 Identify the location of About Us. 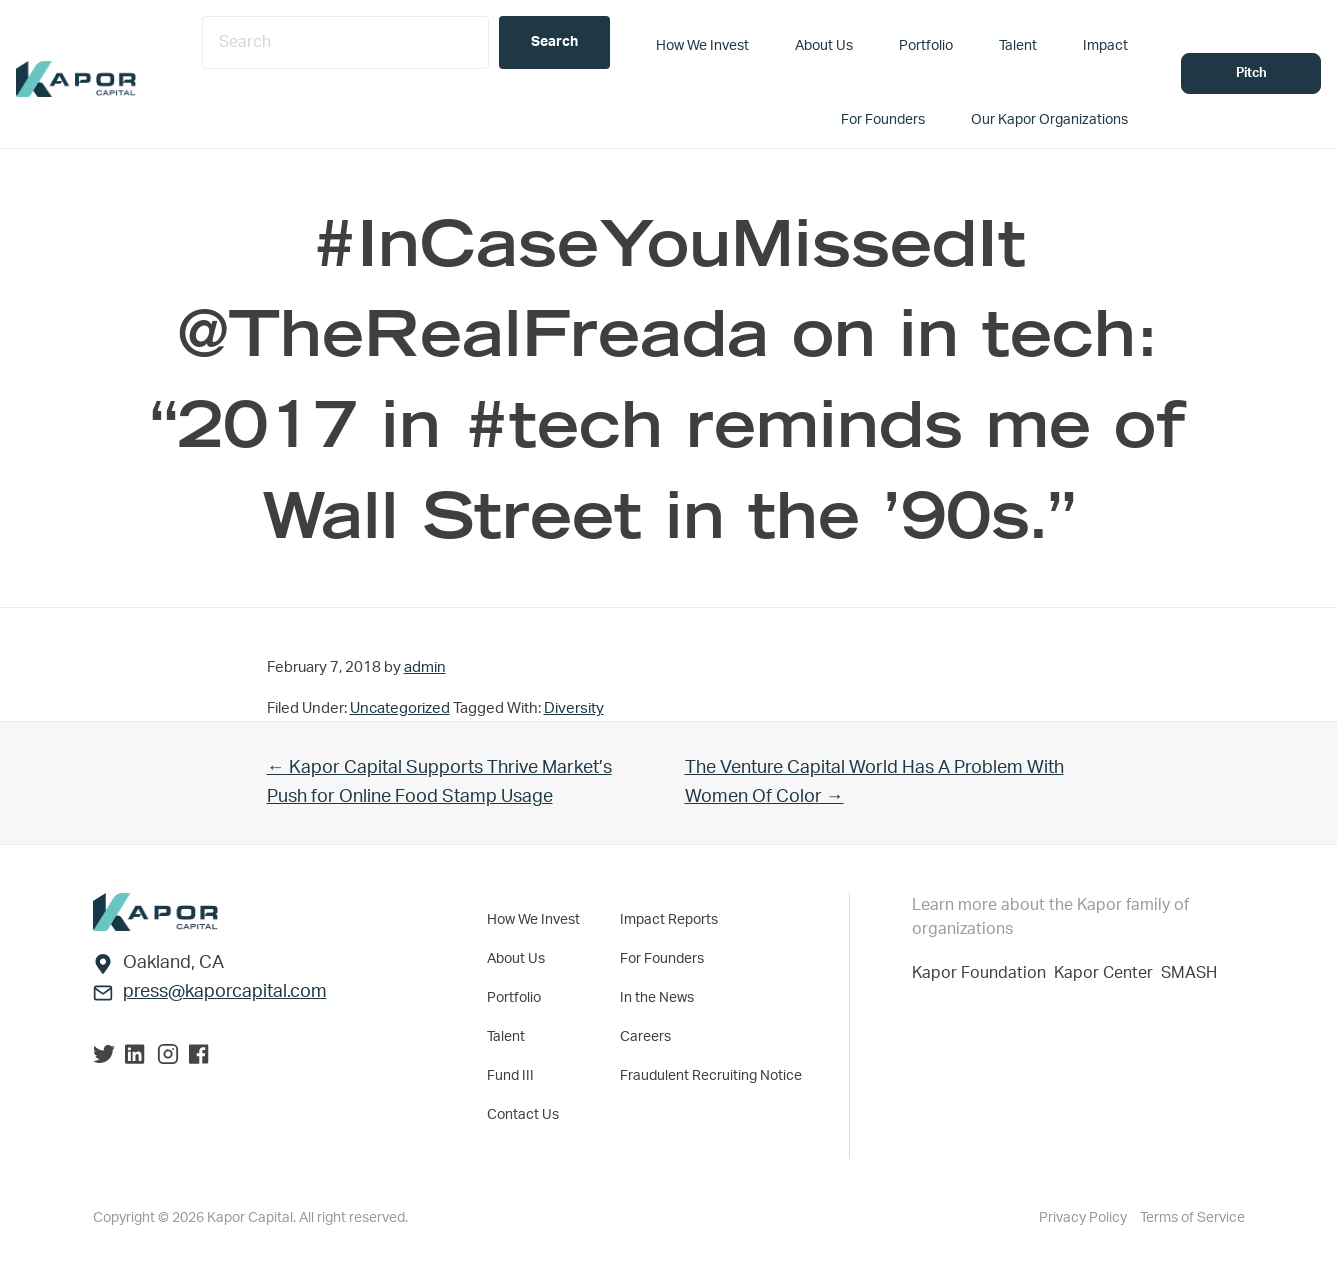
(516, 959).